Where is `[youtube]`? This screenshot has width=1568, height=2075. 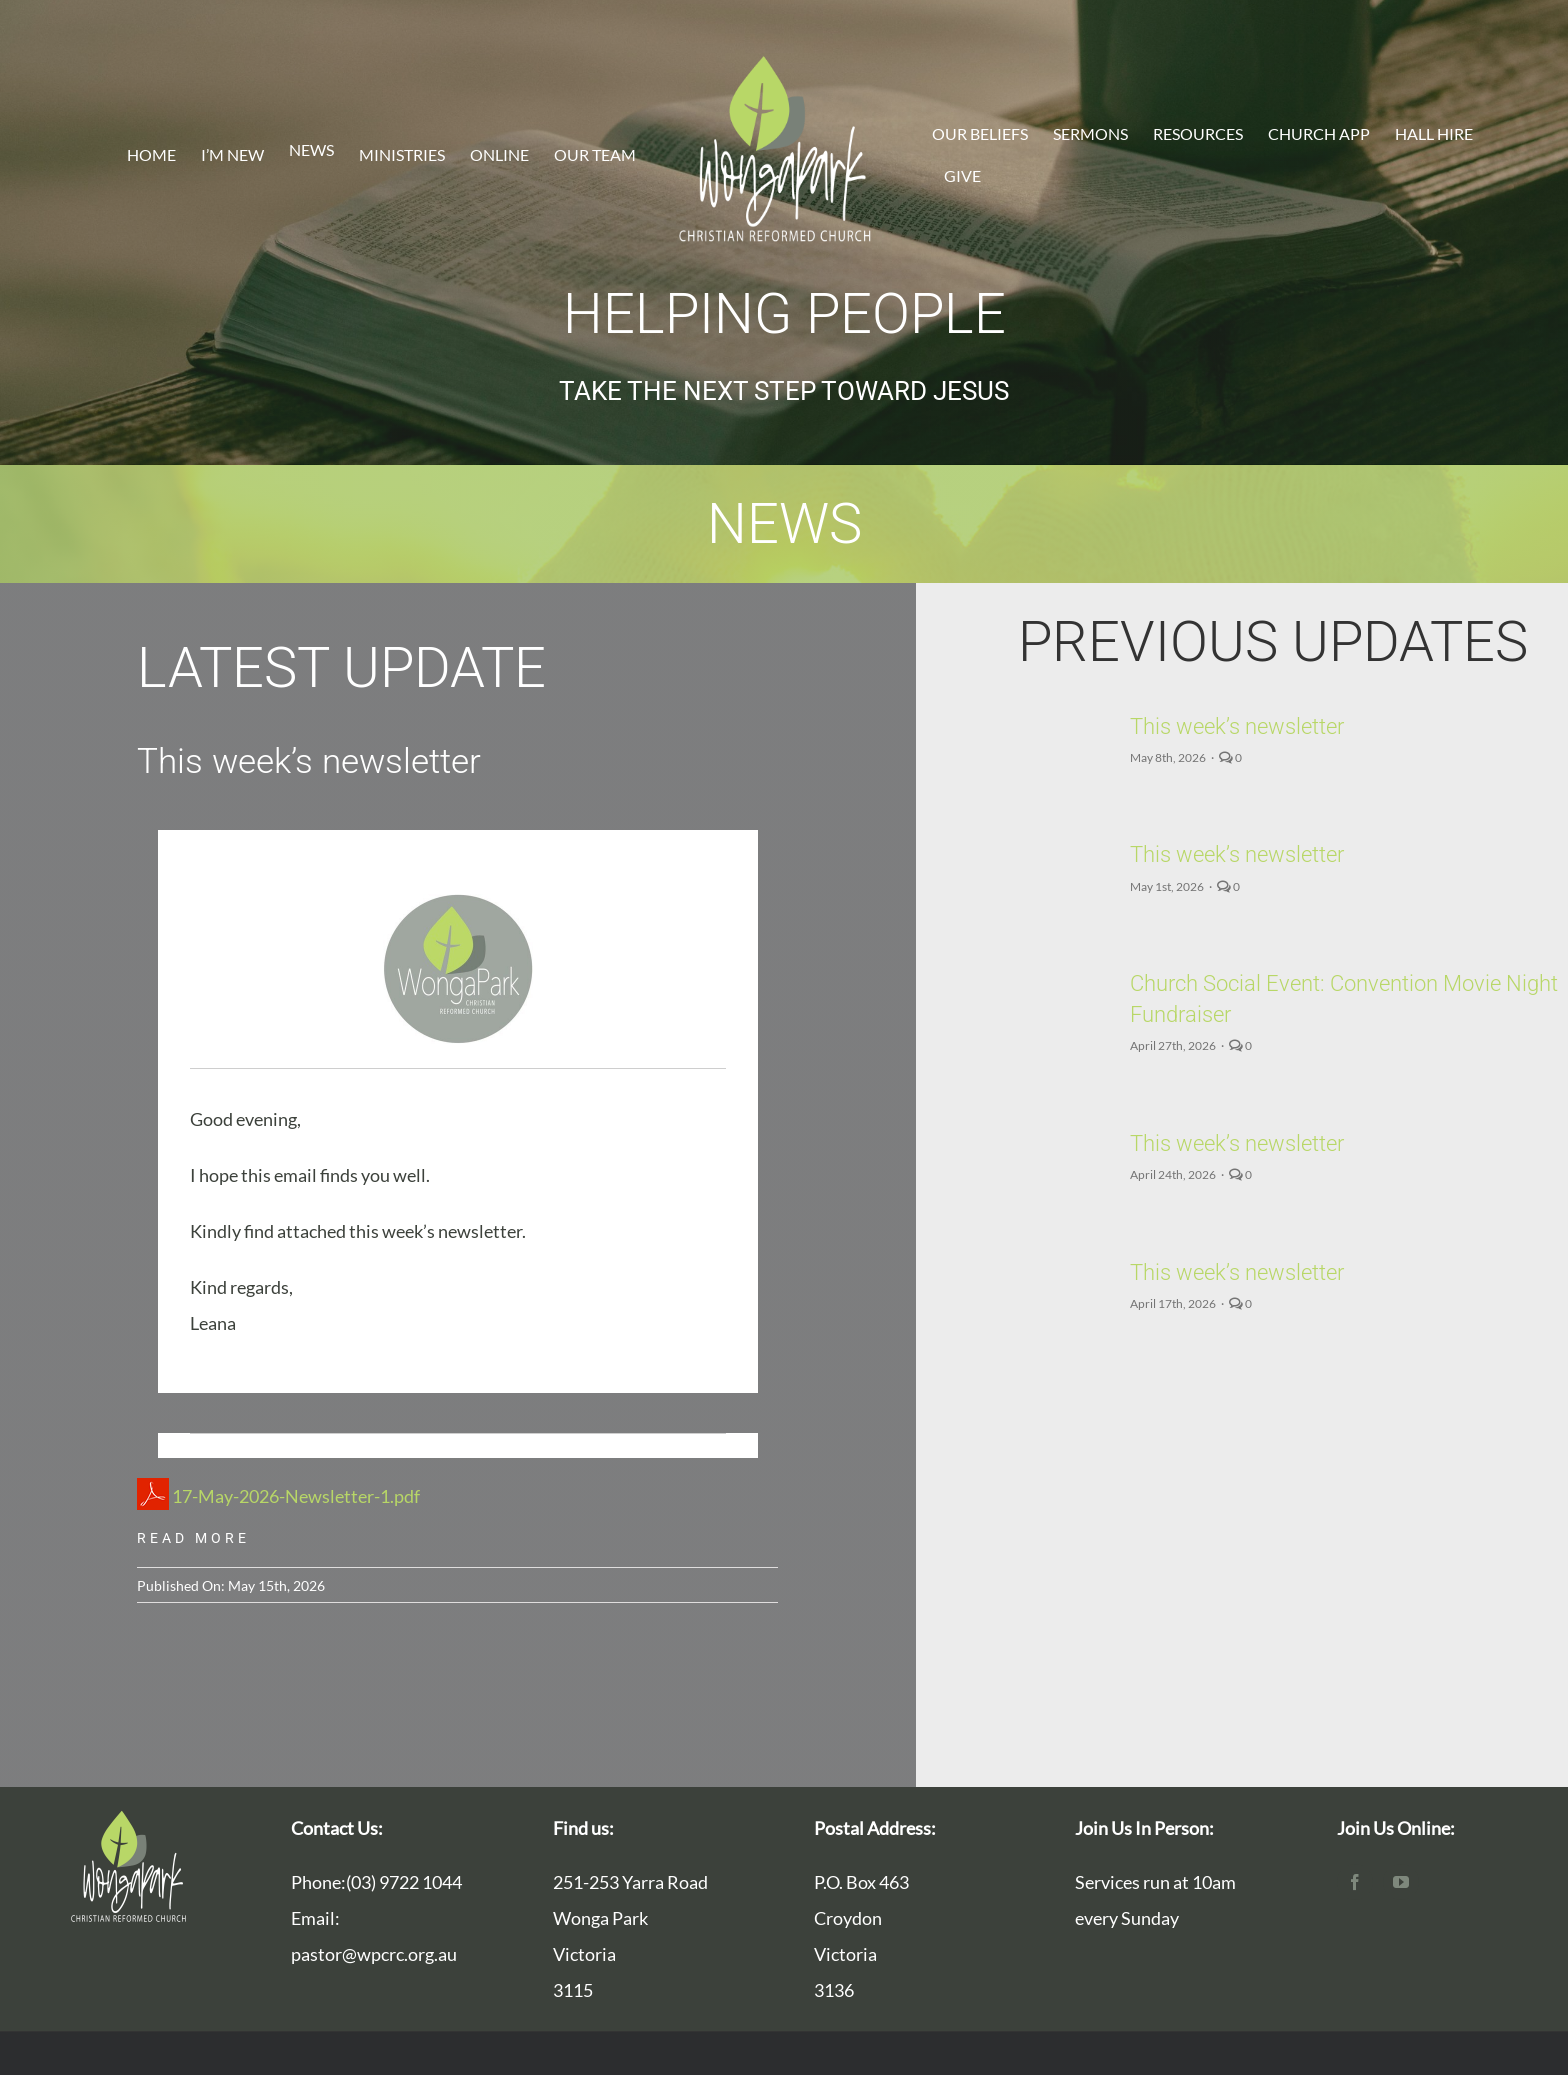
[youtube] is located at coordinates (1401, 1882).